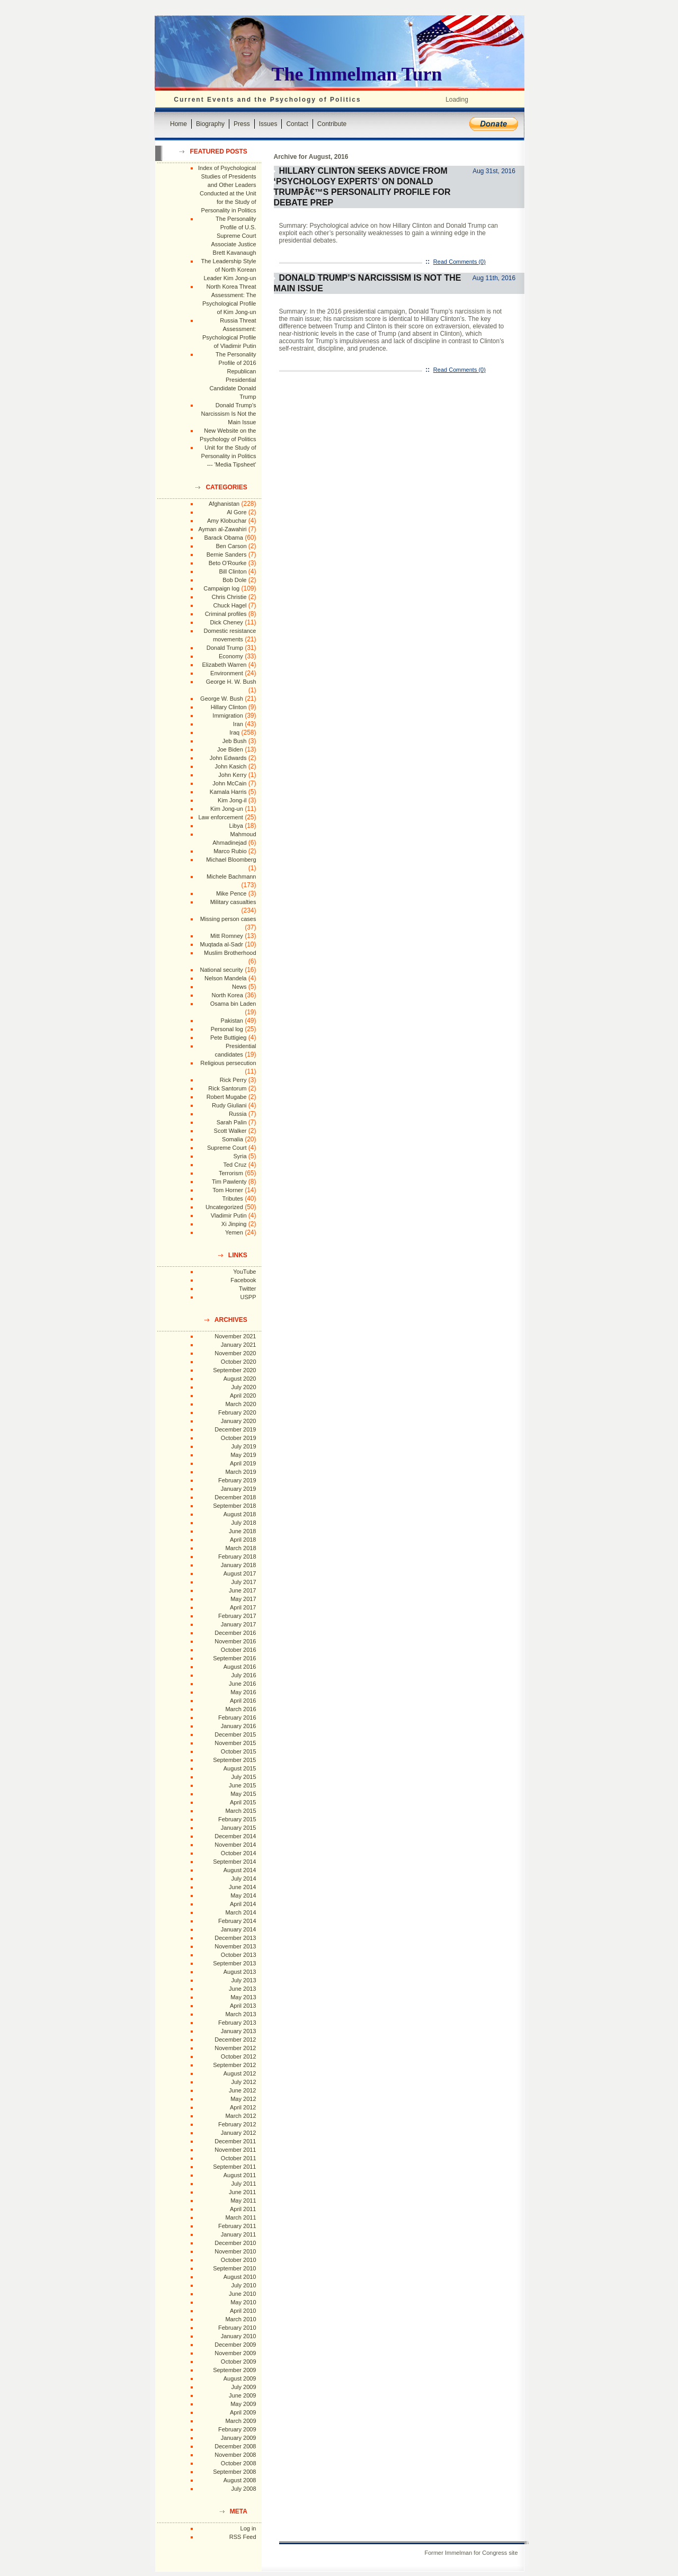  I want to click on Home, so click(178, 124).